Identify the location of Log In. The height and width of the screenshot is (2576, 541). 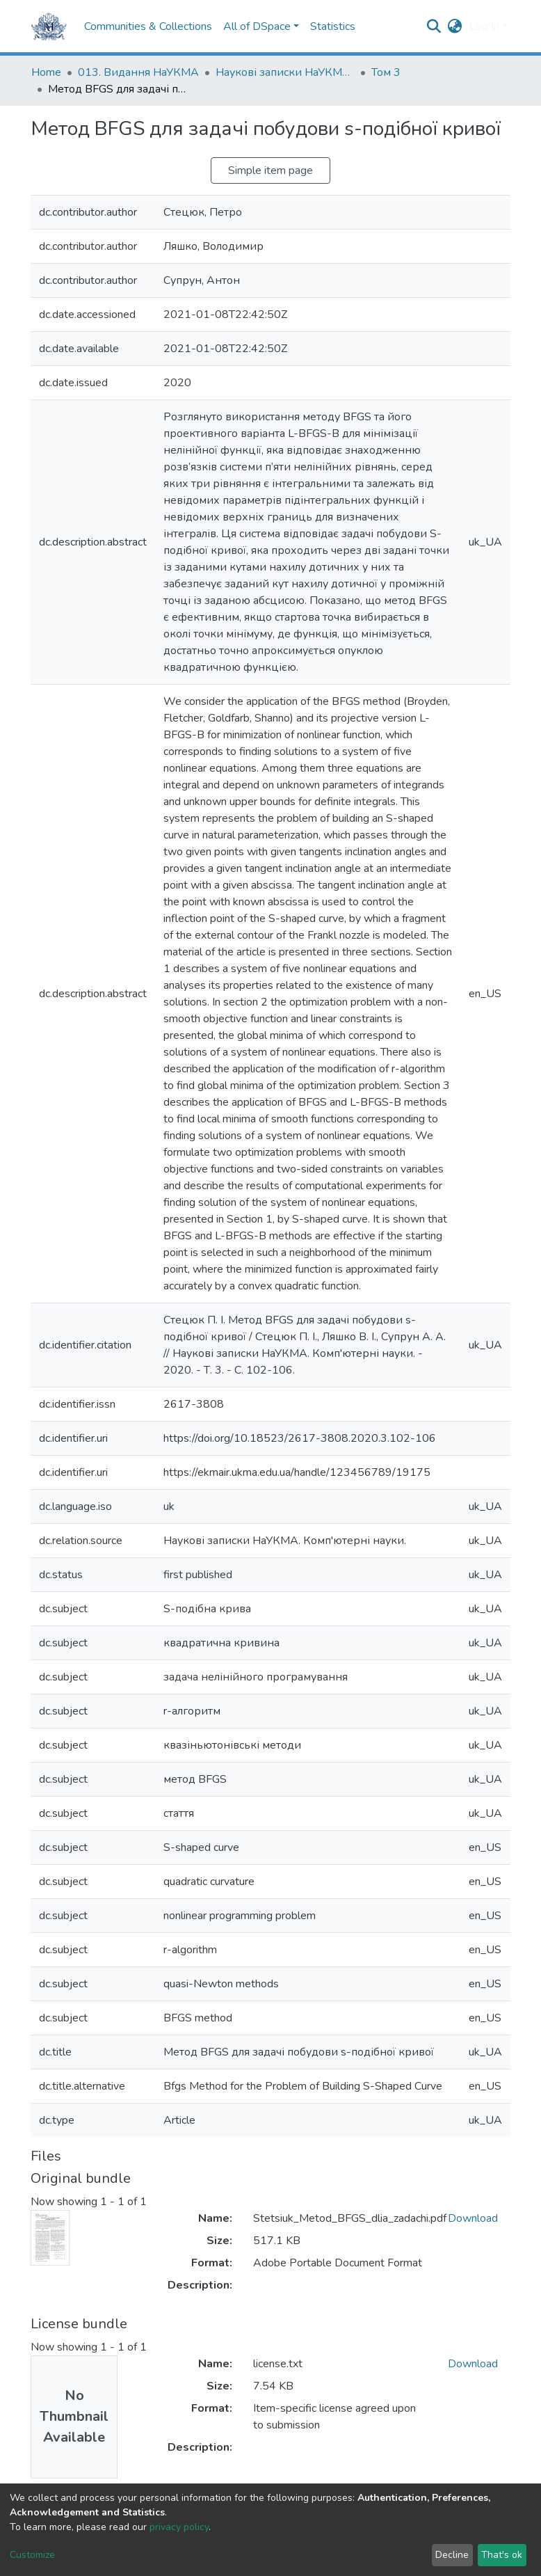
(484, 26).